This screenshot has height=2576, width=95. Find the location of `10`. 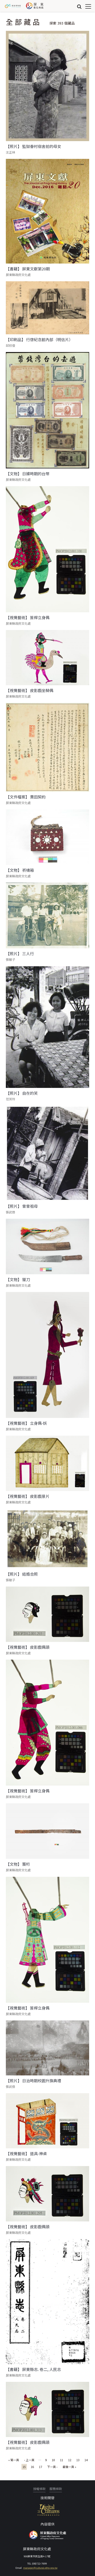

10 is located at coordinates (53, 2460).